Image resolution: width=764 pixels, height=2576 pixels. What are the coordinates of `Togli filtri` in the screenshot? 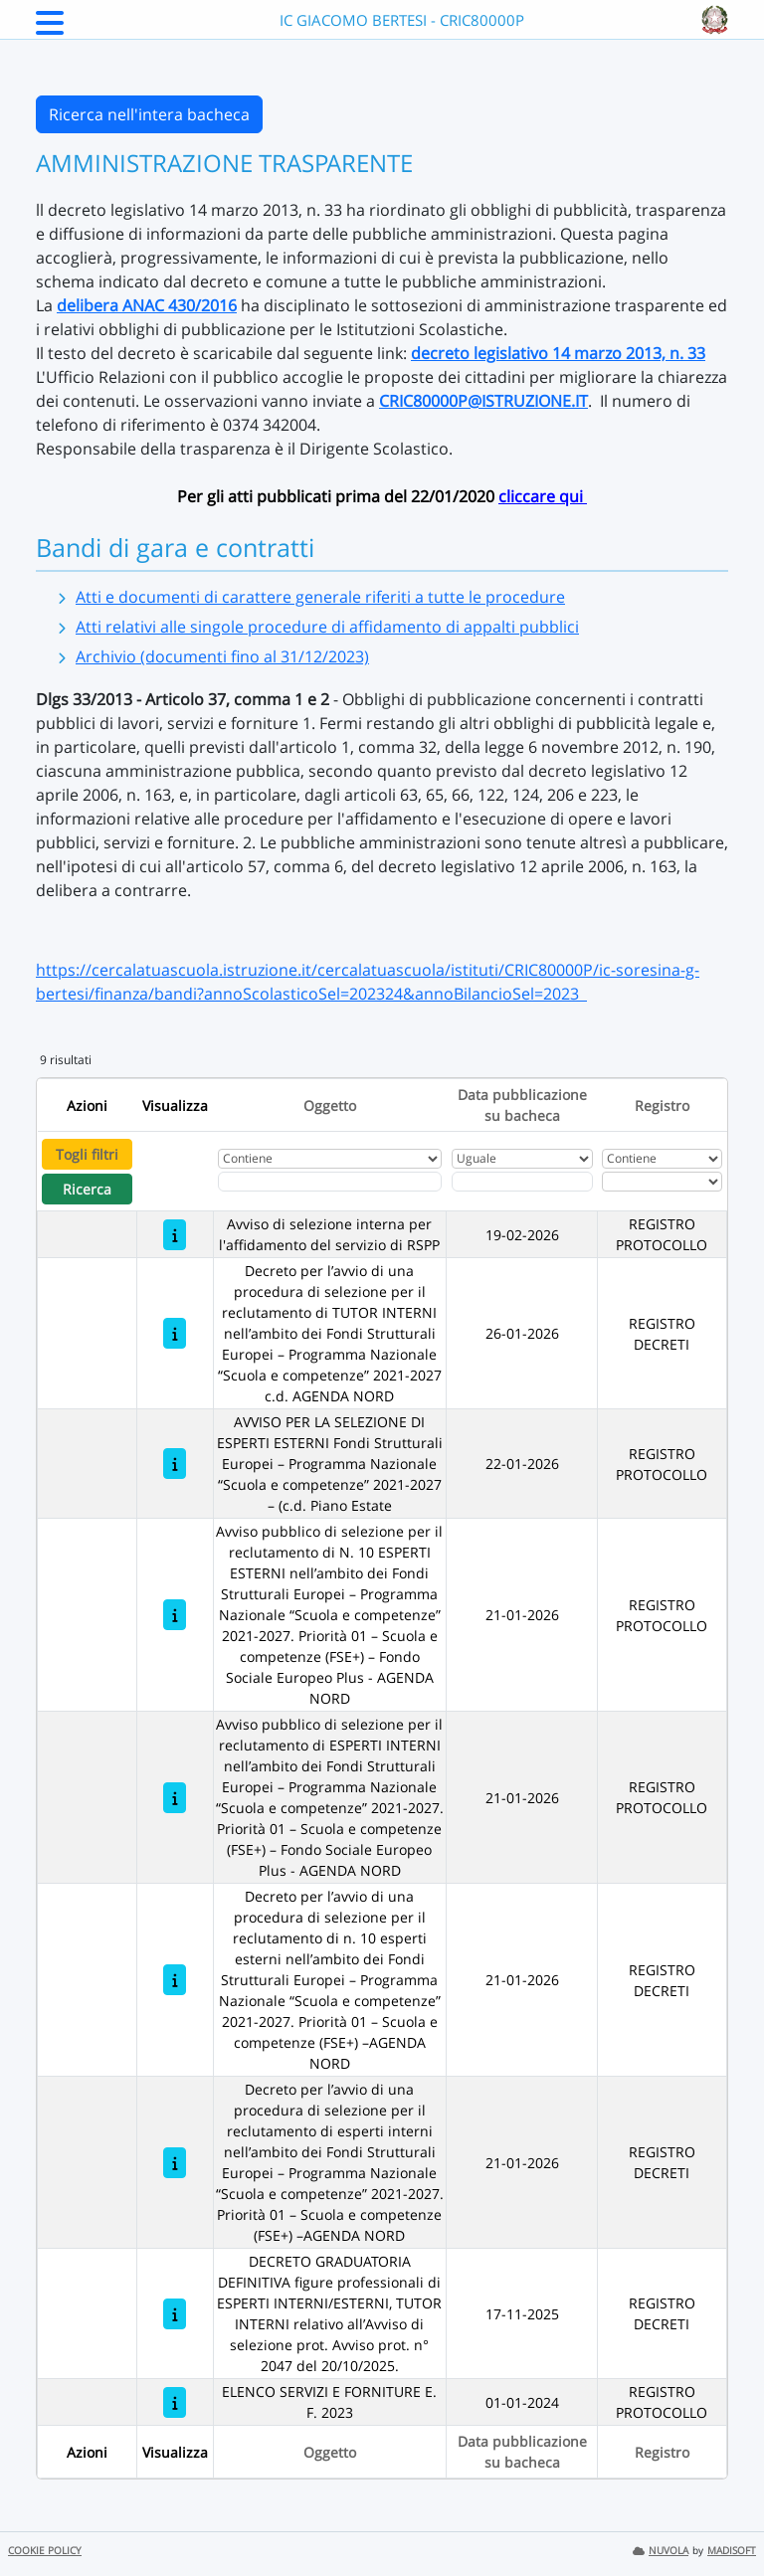 It's located at (87, 1154).